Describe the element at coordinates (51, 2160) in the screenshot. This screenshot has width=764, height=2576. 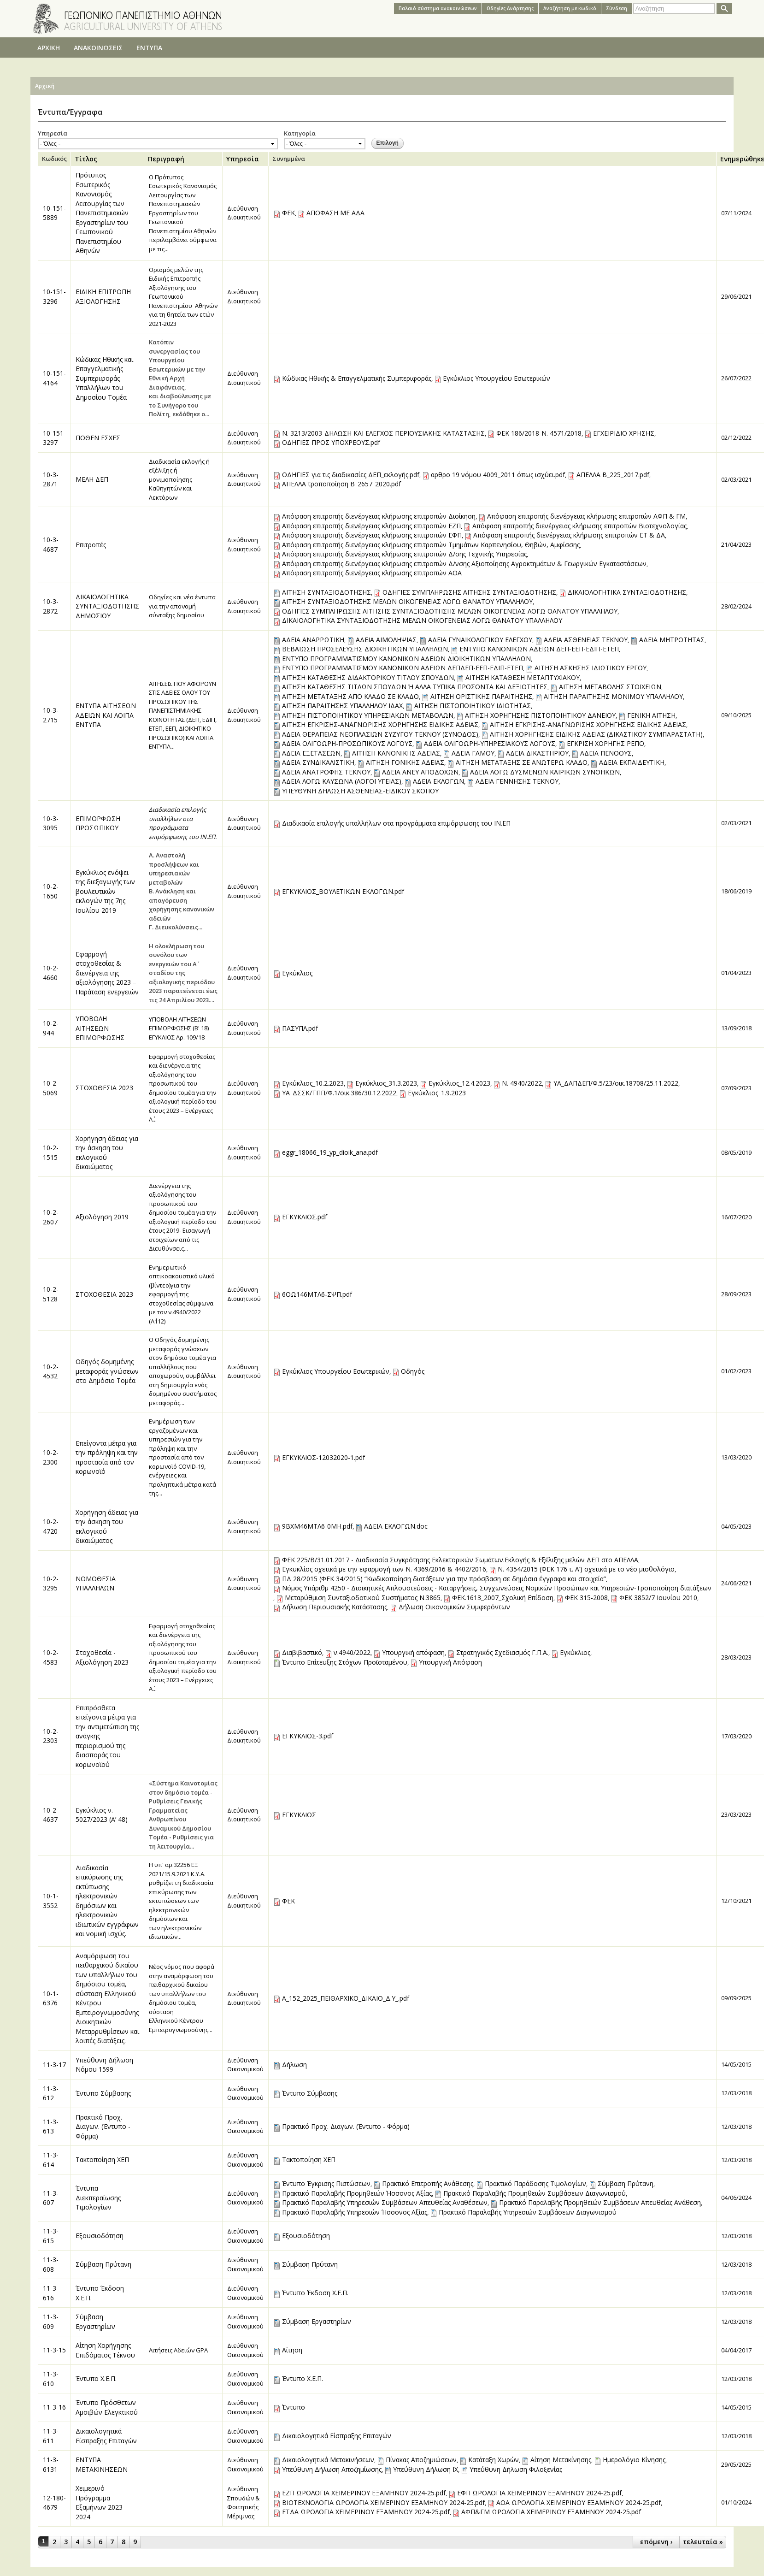
I see `11-3-614` at that location.